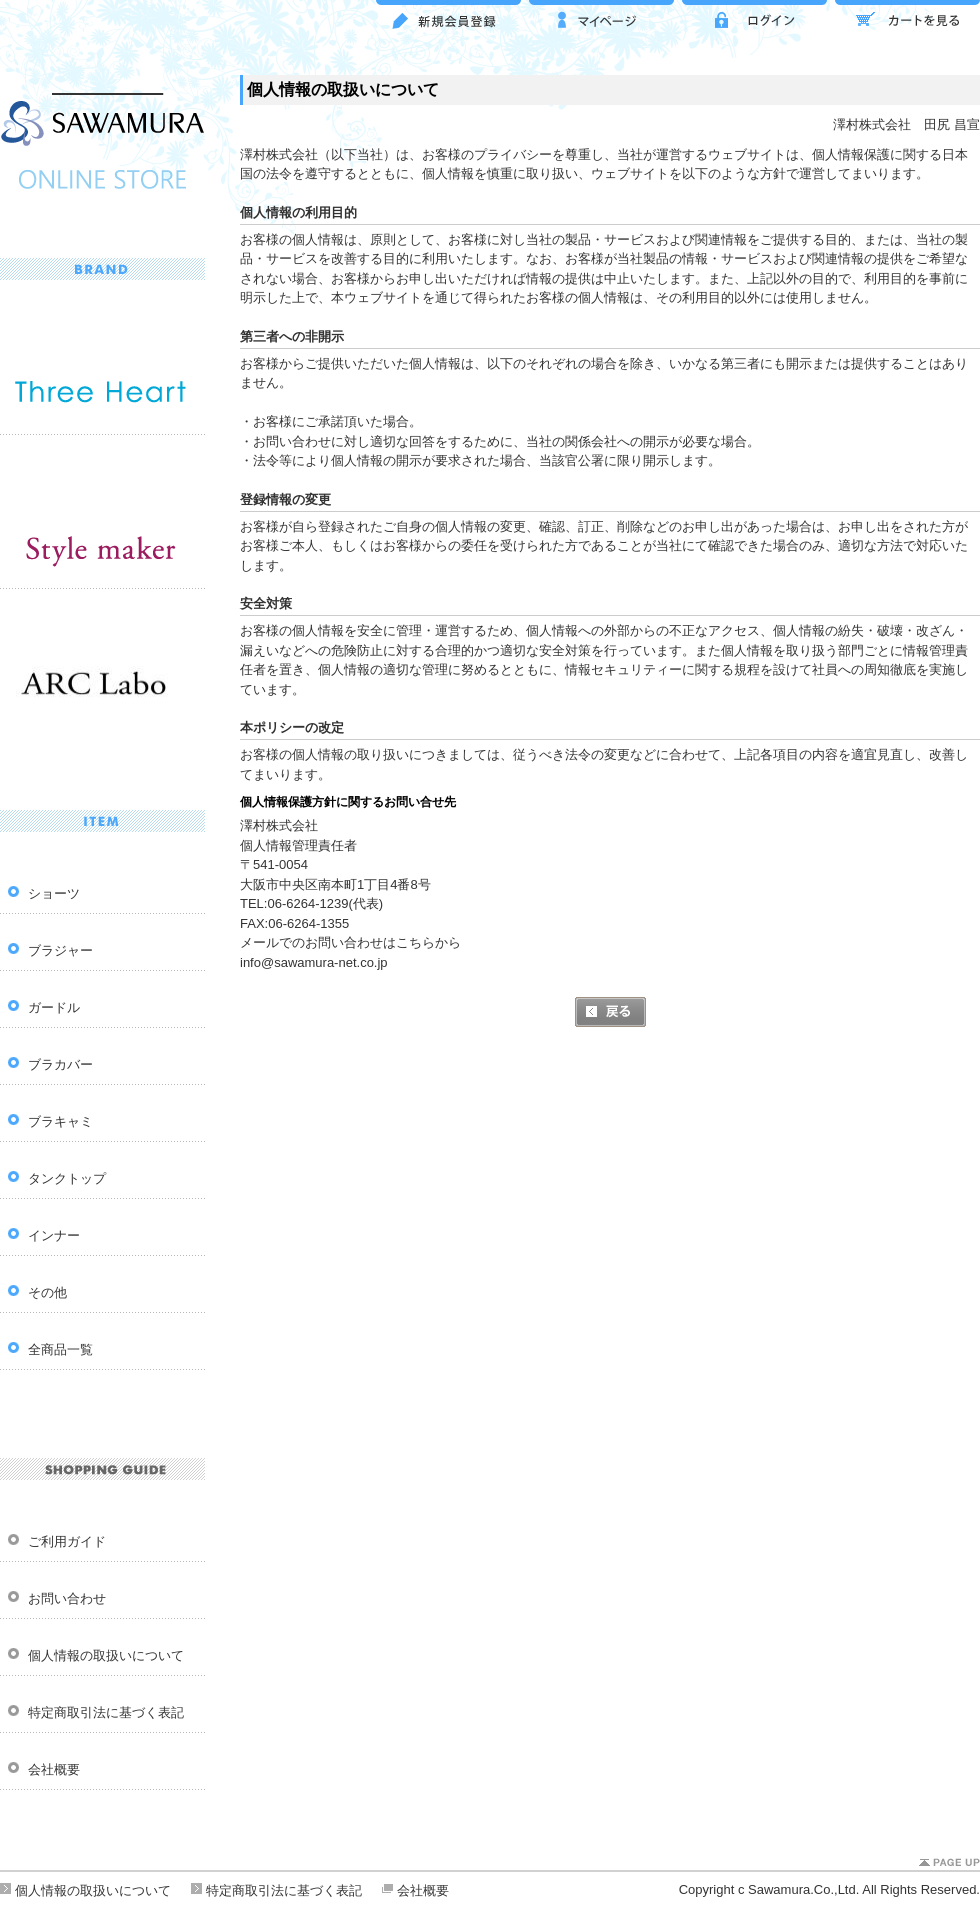  What do you see at coordinates (47, 1292) in the screenshot?
I see `その他` at bounding box center [47, 1292].